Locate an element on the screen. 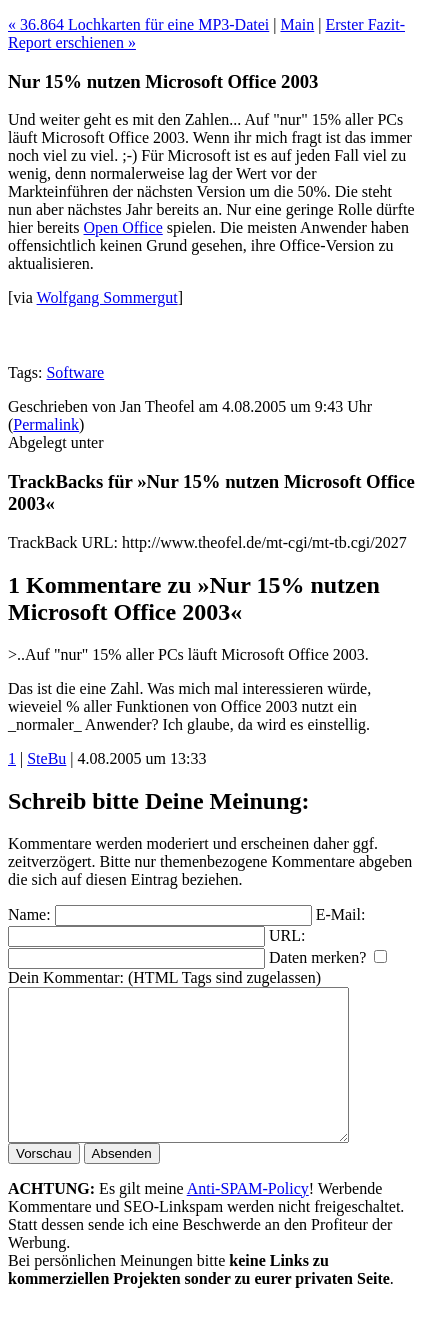 This screenshot has width=427, height=1334. E-Mail: is located at coordinates (341, 914).